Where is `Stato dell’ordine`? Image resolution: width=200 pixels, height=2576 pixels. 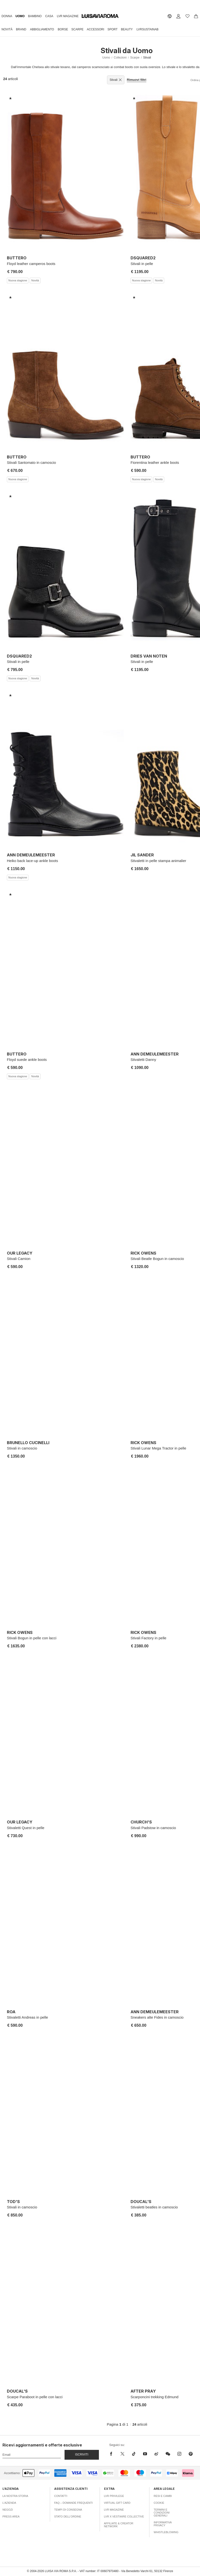 Stato dell’ordine is located at coordinates (67, 2516).